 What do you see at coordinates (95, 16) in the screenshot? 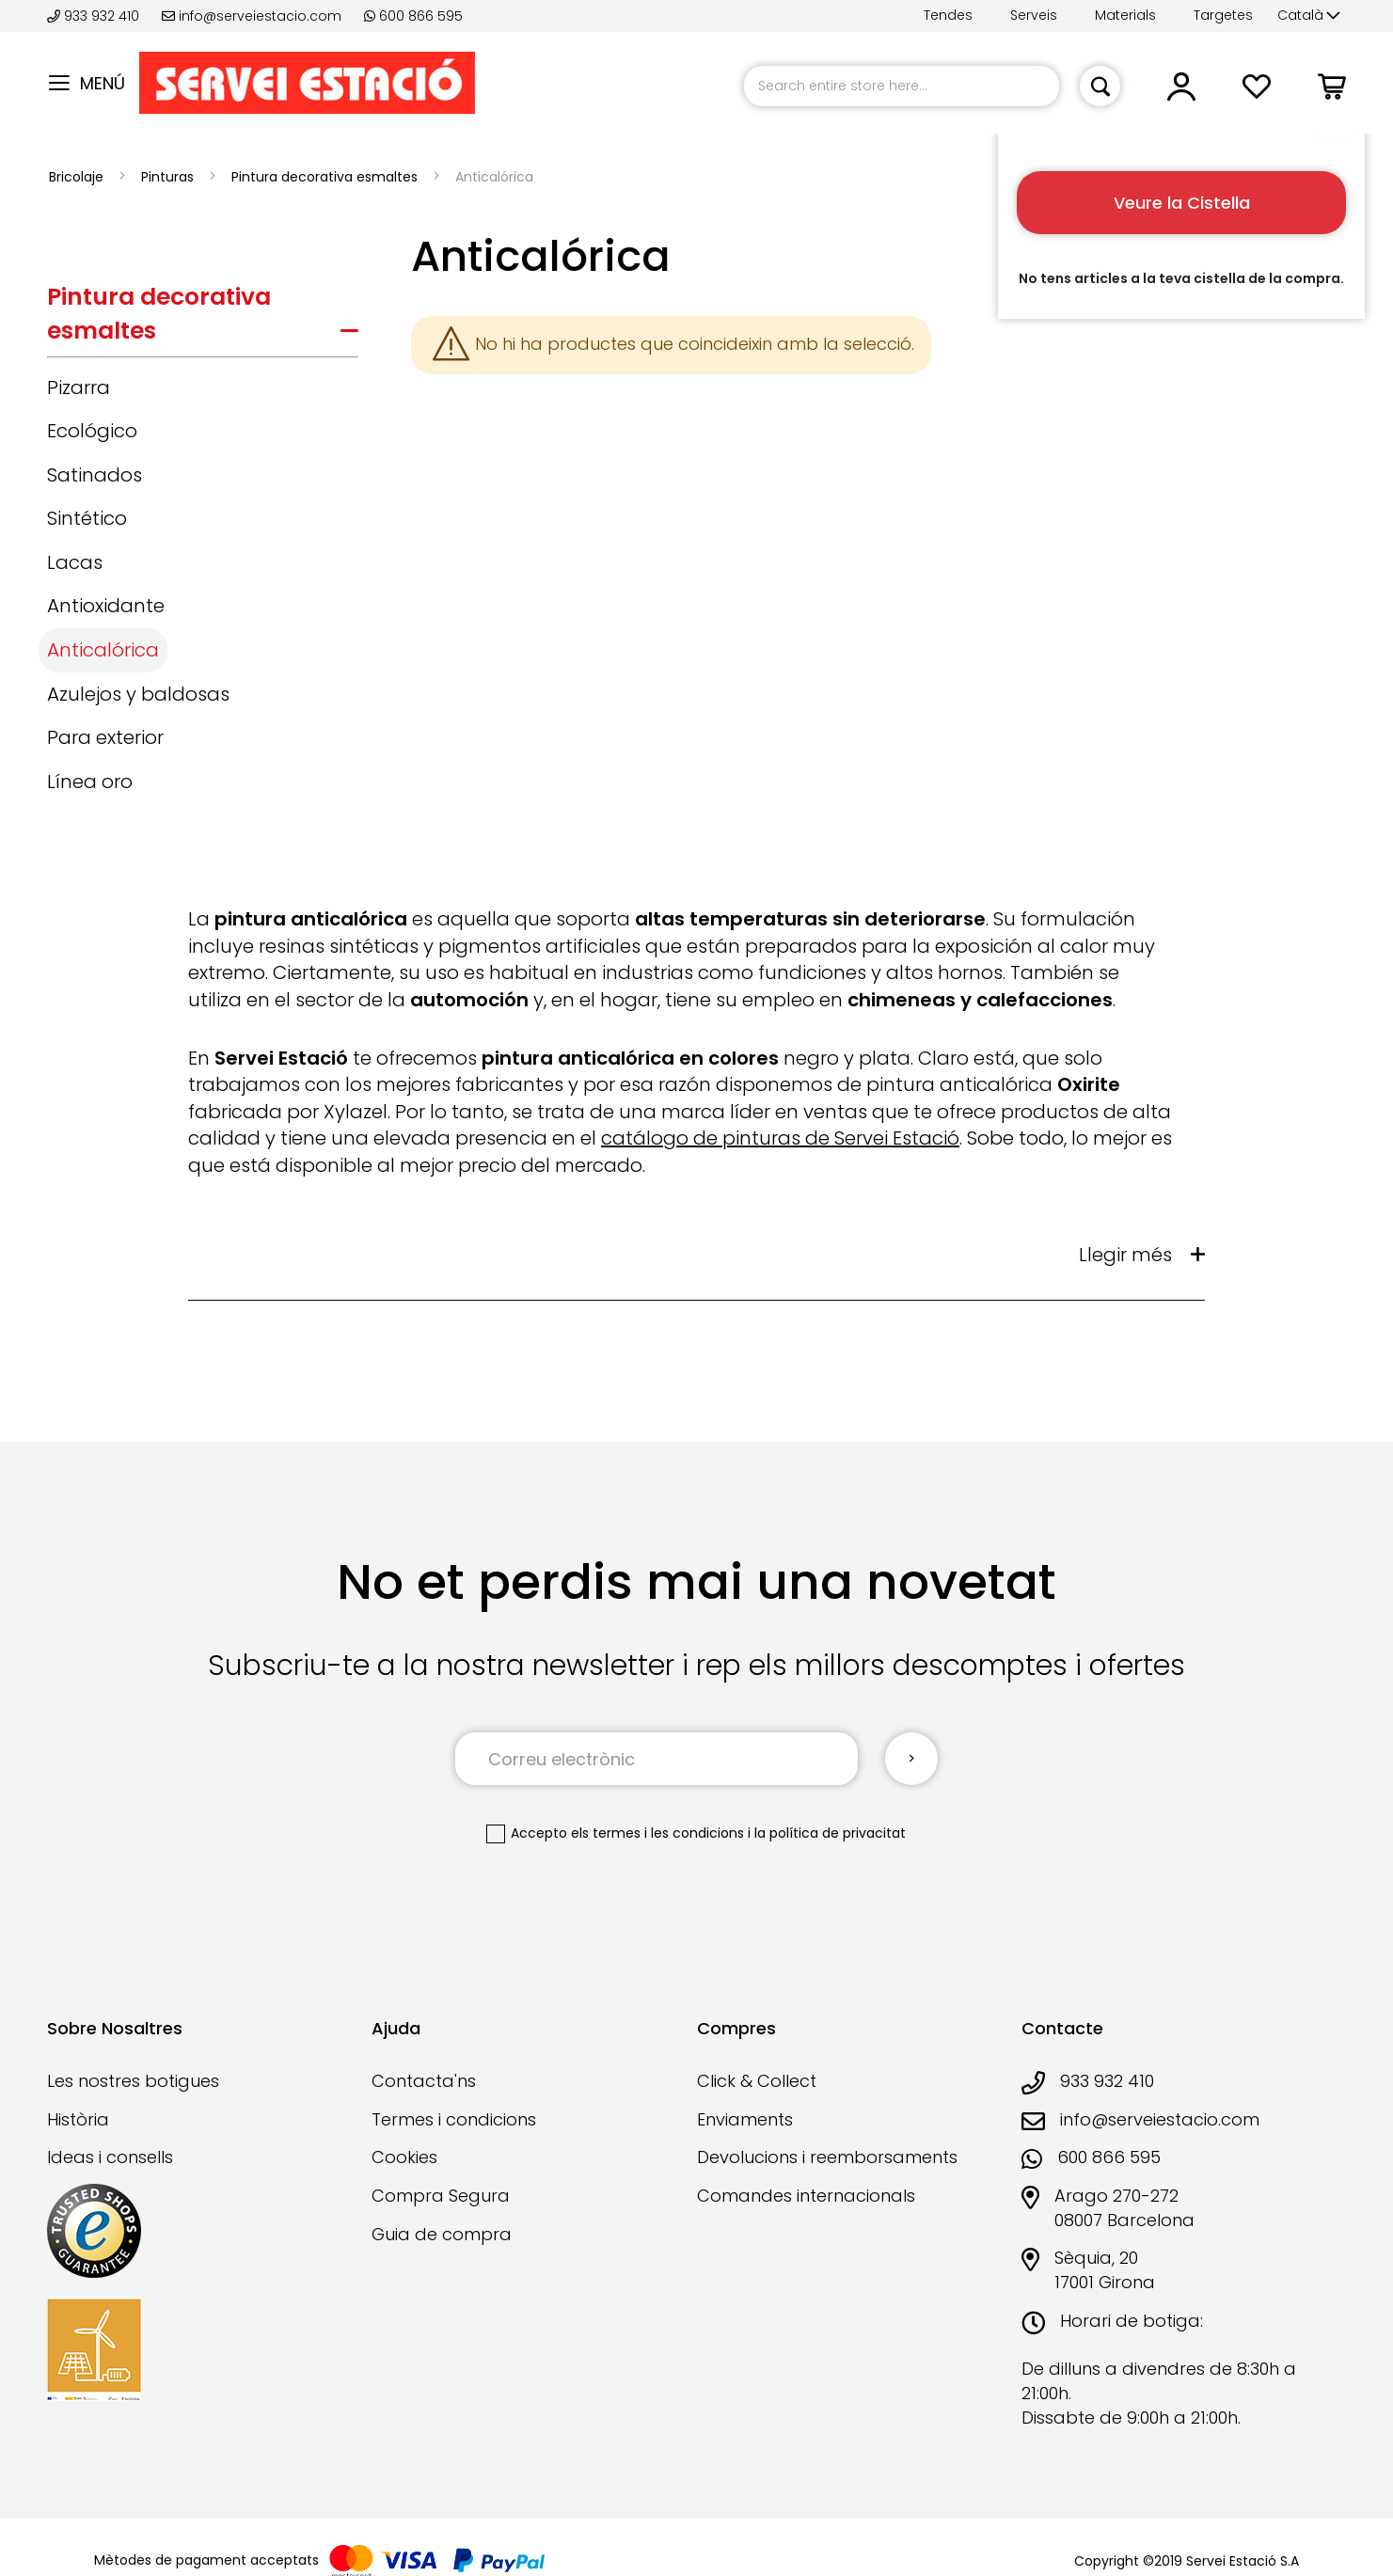
I see `933 932 410` at bounding box center [95, 16].